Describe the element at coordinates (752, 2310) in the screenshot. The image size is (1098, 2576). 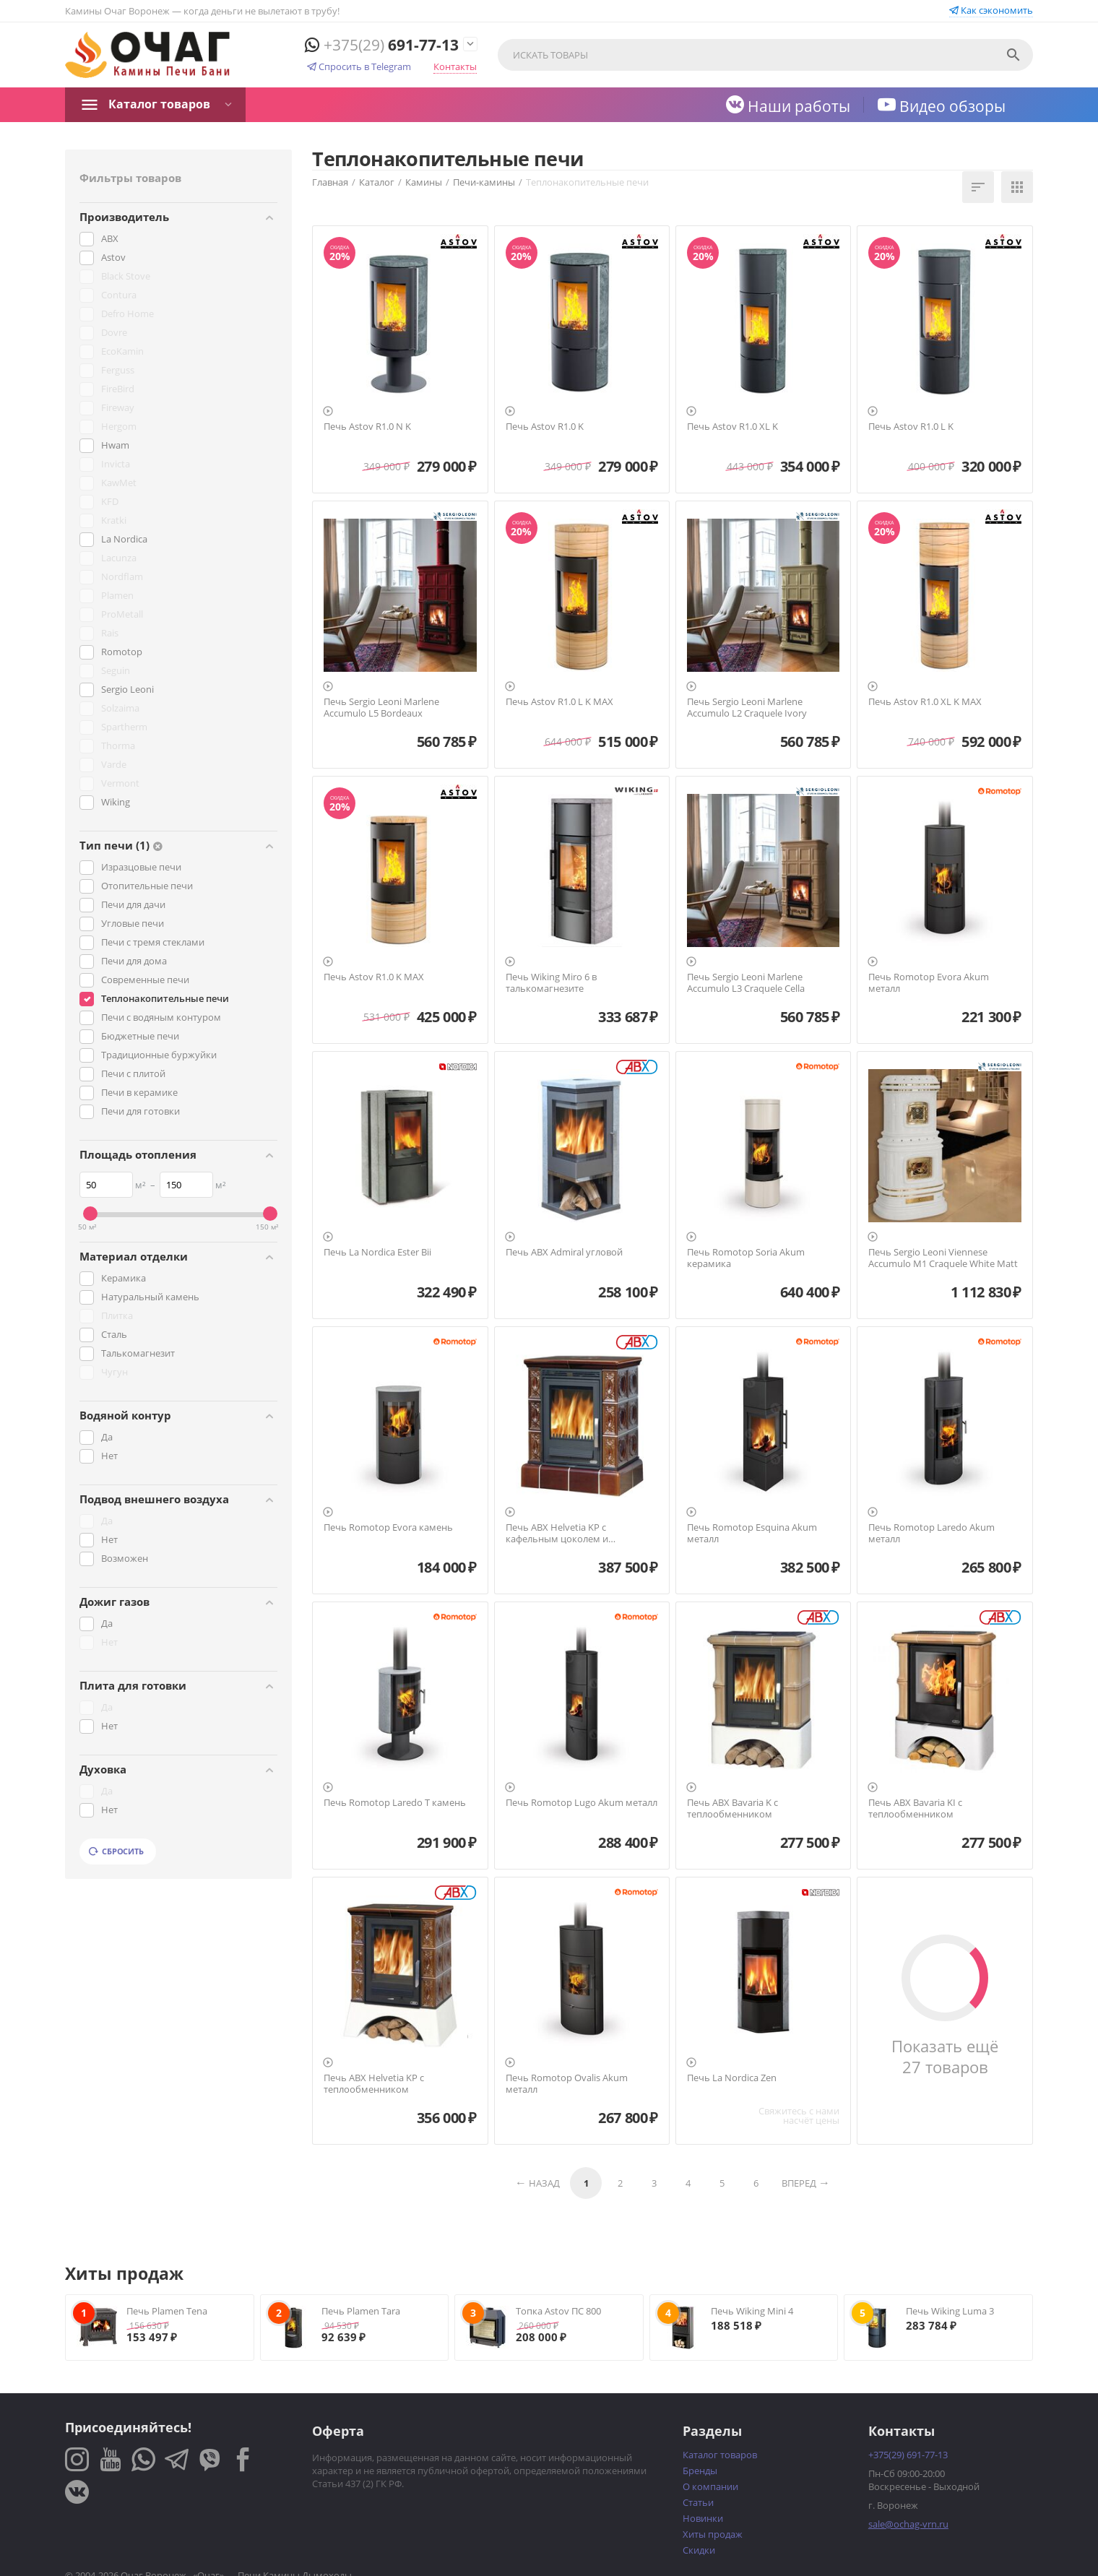
I see `Печь Wiking Mini 4` at that location.